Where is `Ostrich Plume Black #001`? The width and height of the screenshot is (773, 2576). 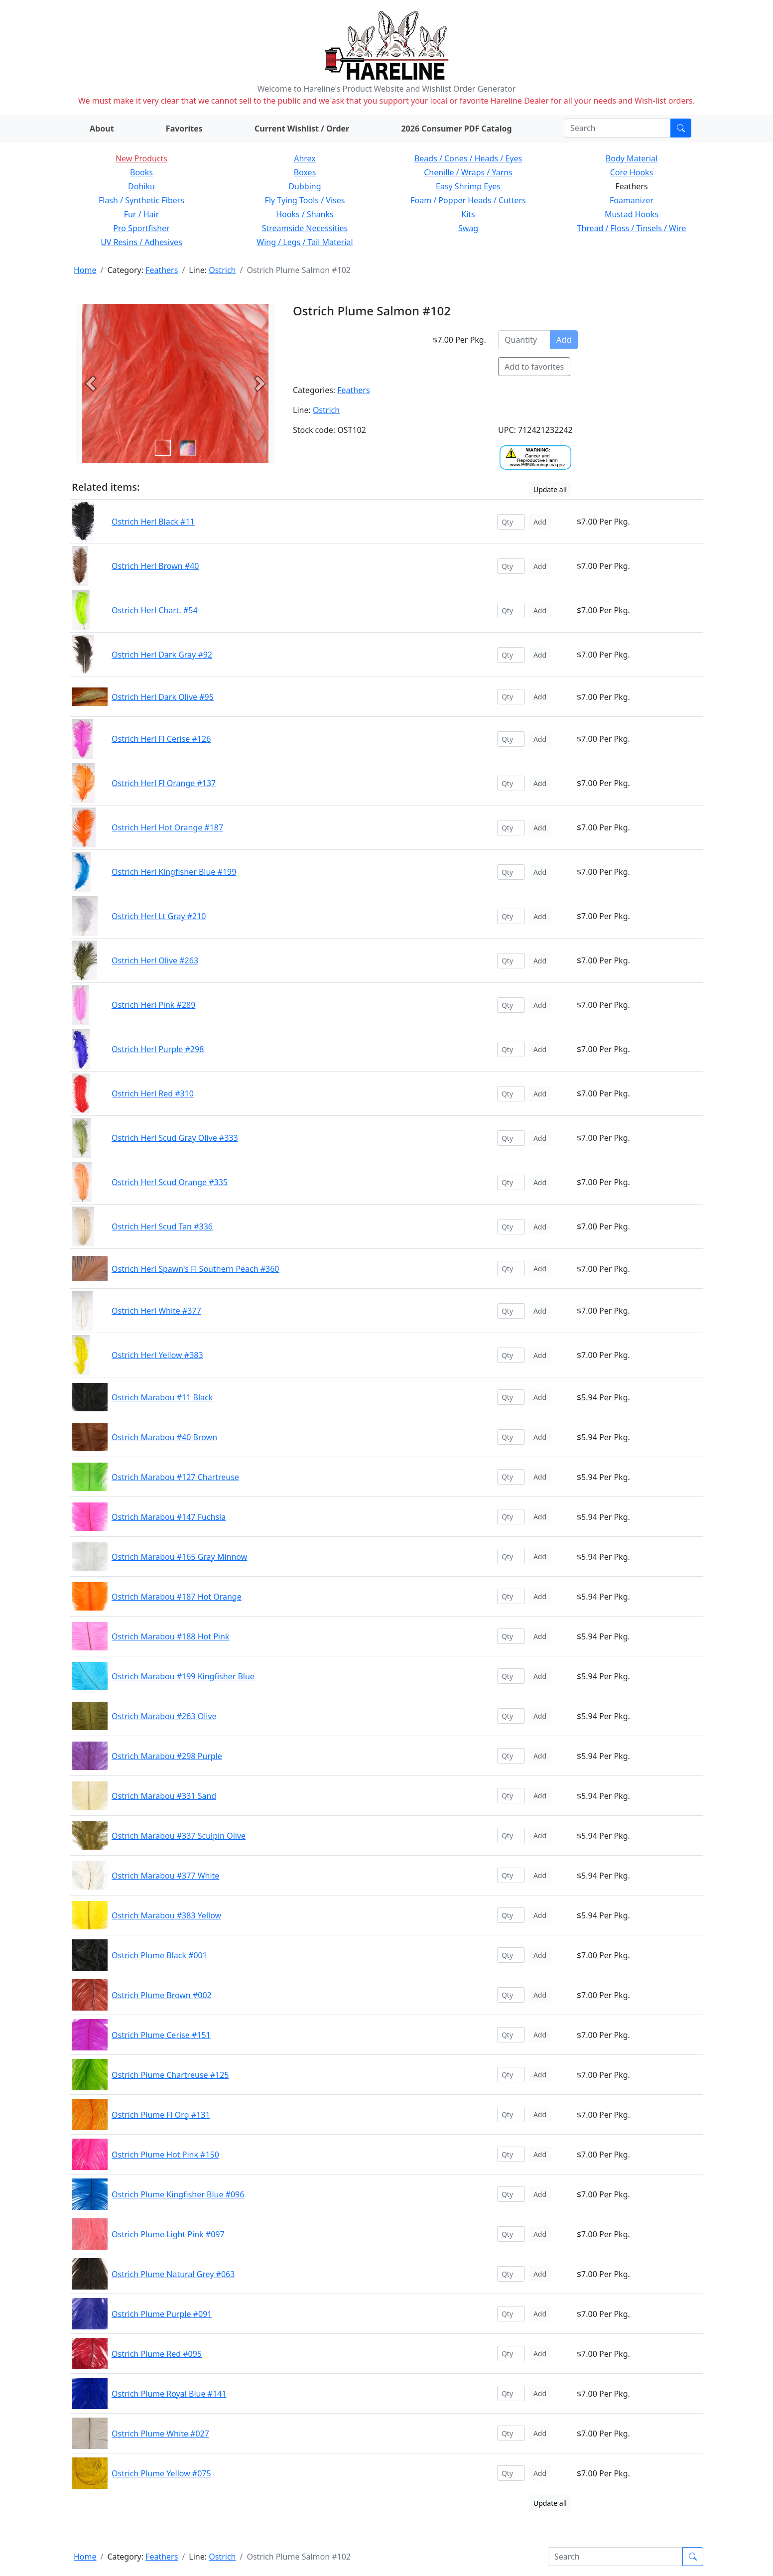 Ostrich Plume Black #001 is located at coordinates (159, 1955).